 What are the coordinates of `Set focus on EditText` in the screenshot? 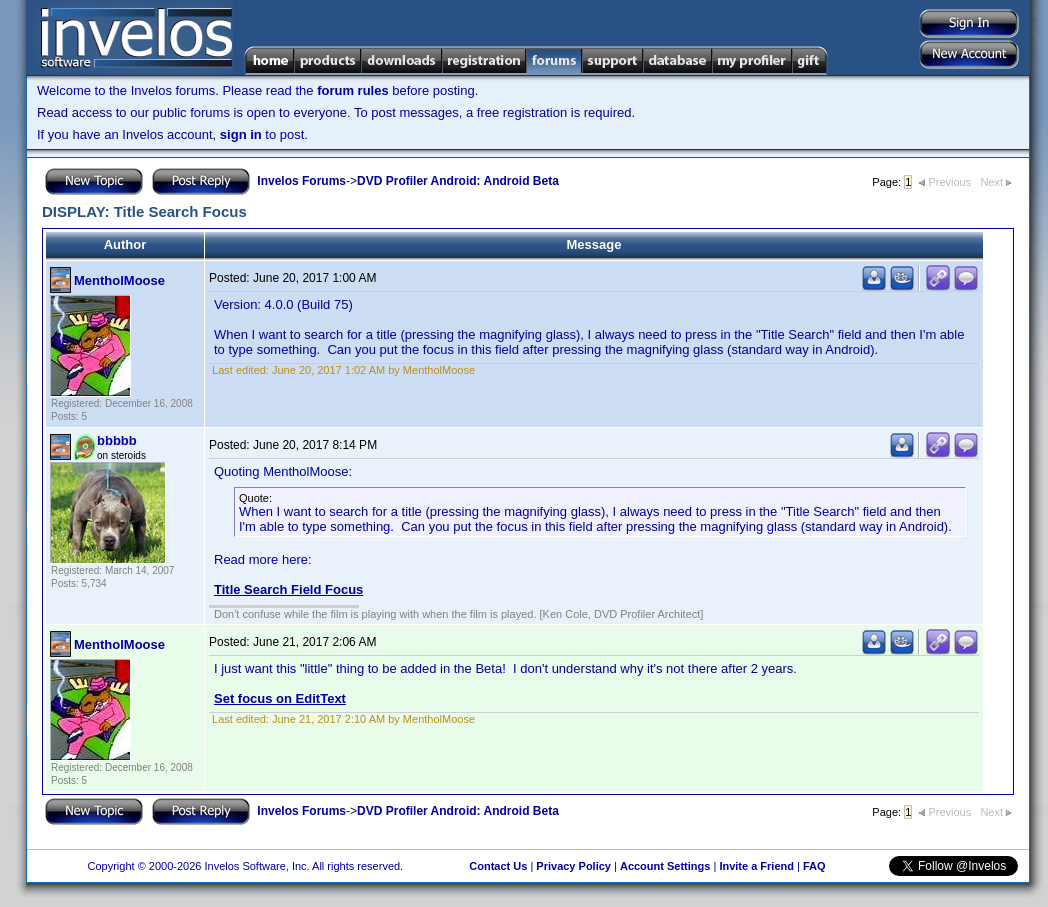 It's located at (280, 698).